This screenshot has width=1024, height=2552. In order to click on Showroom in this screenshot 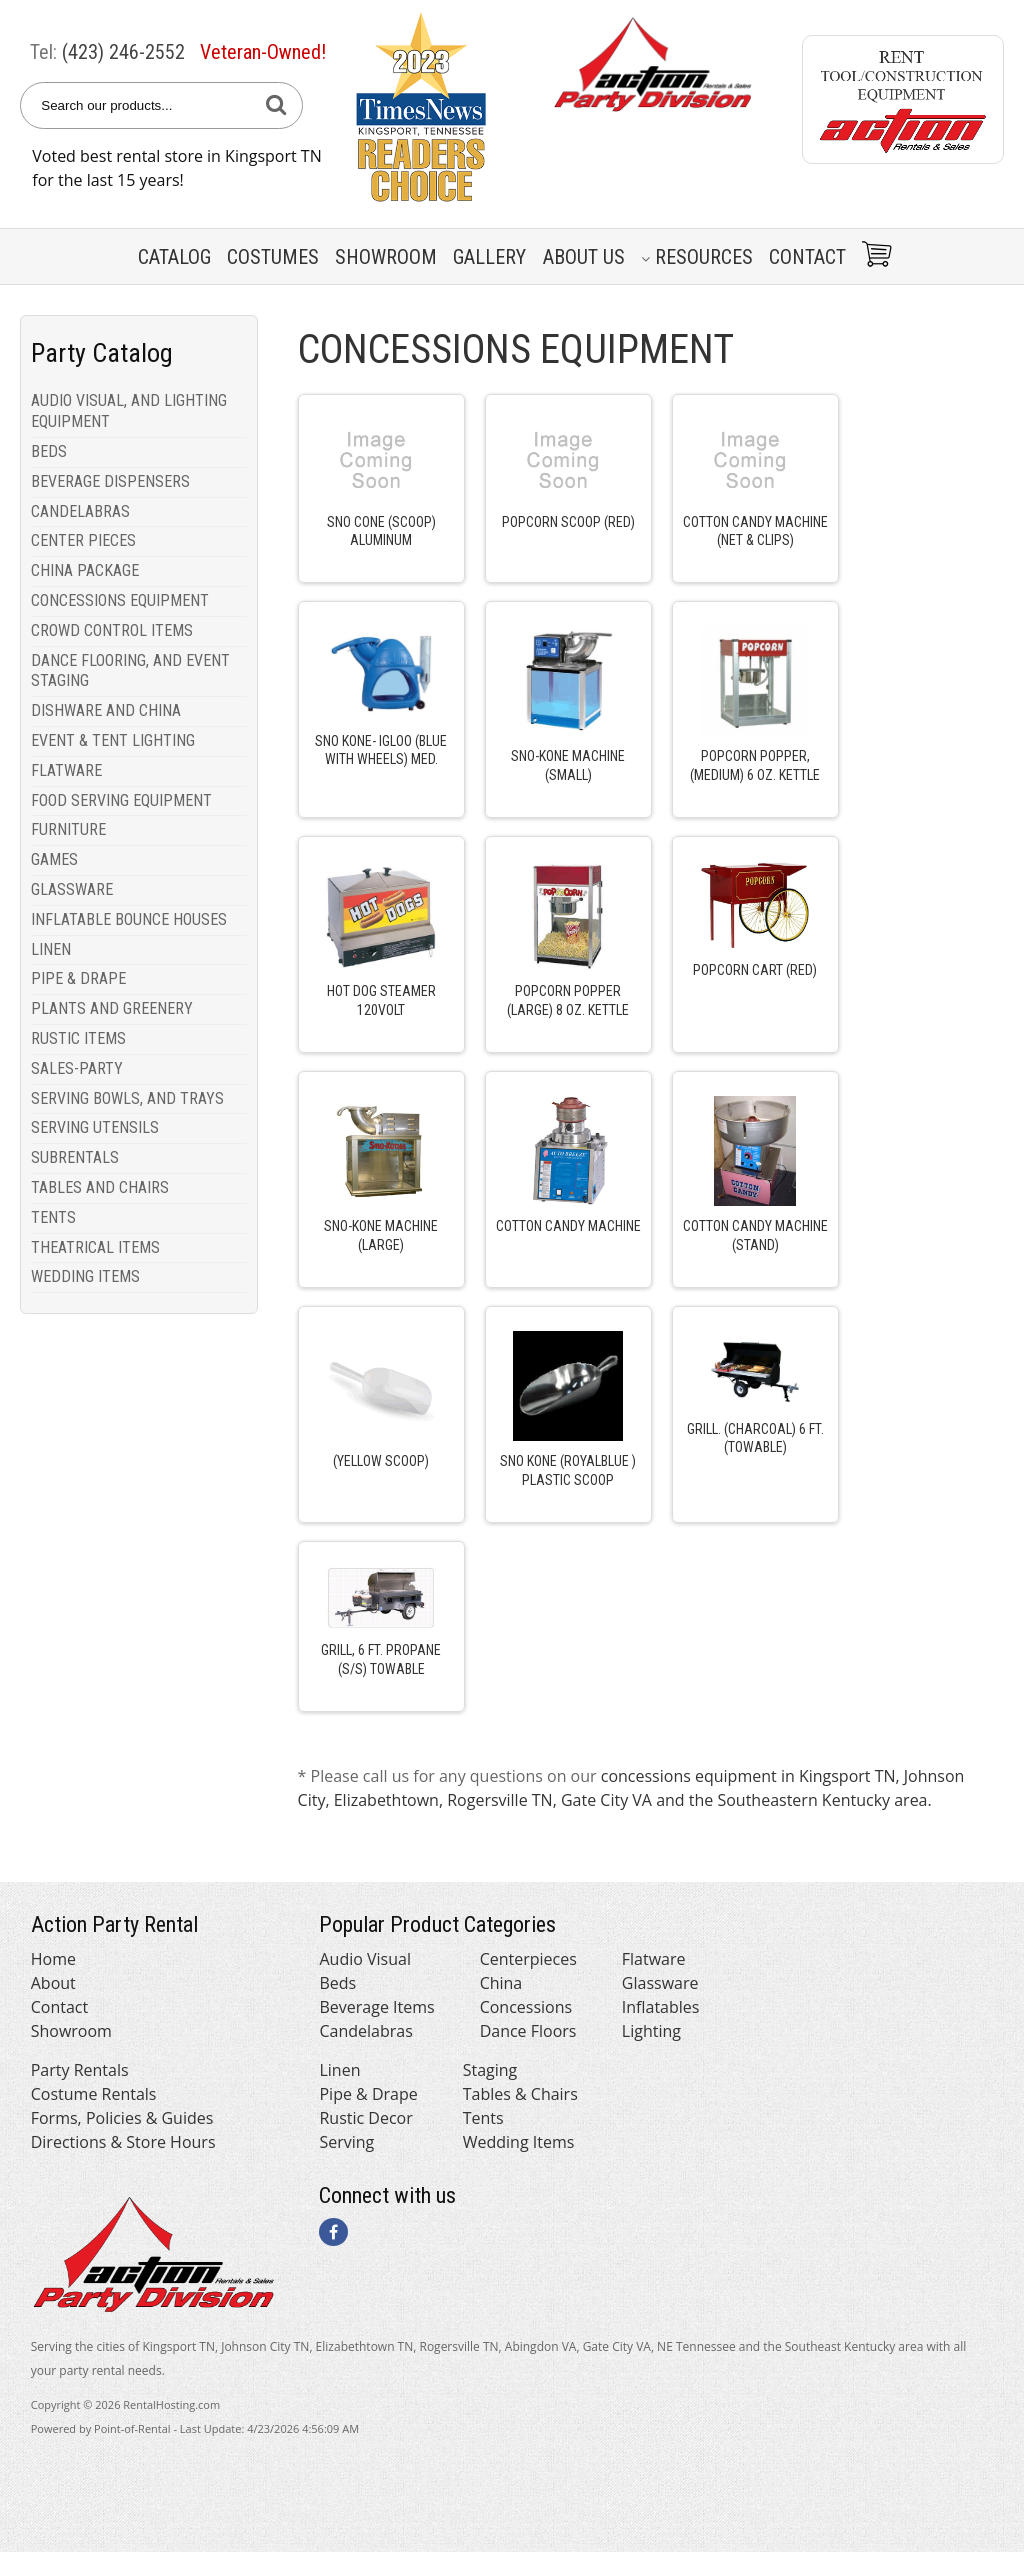, I will do `click(386, 257)`.